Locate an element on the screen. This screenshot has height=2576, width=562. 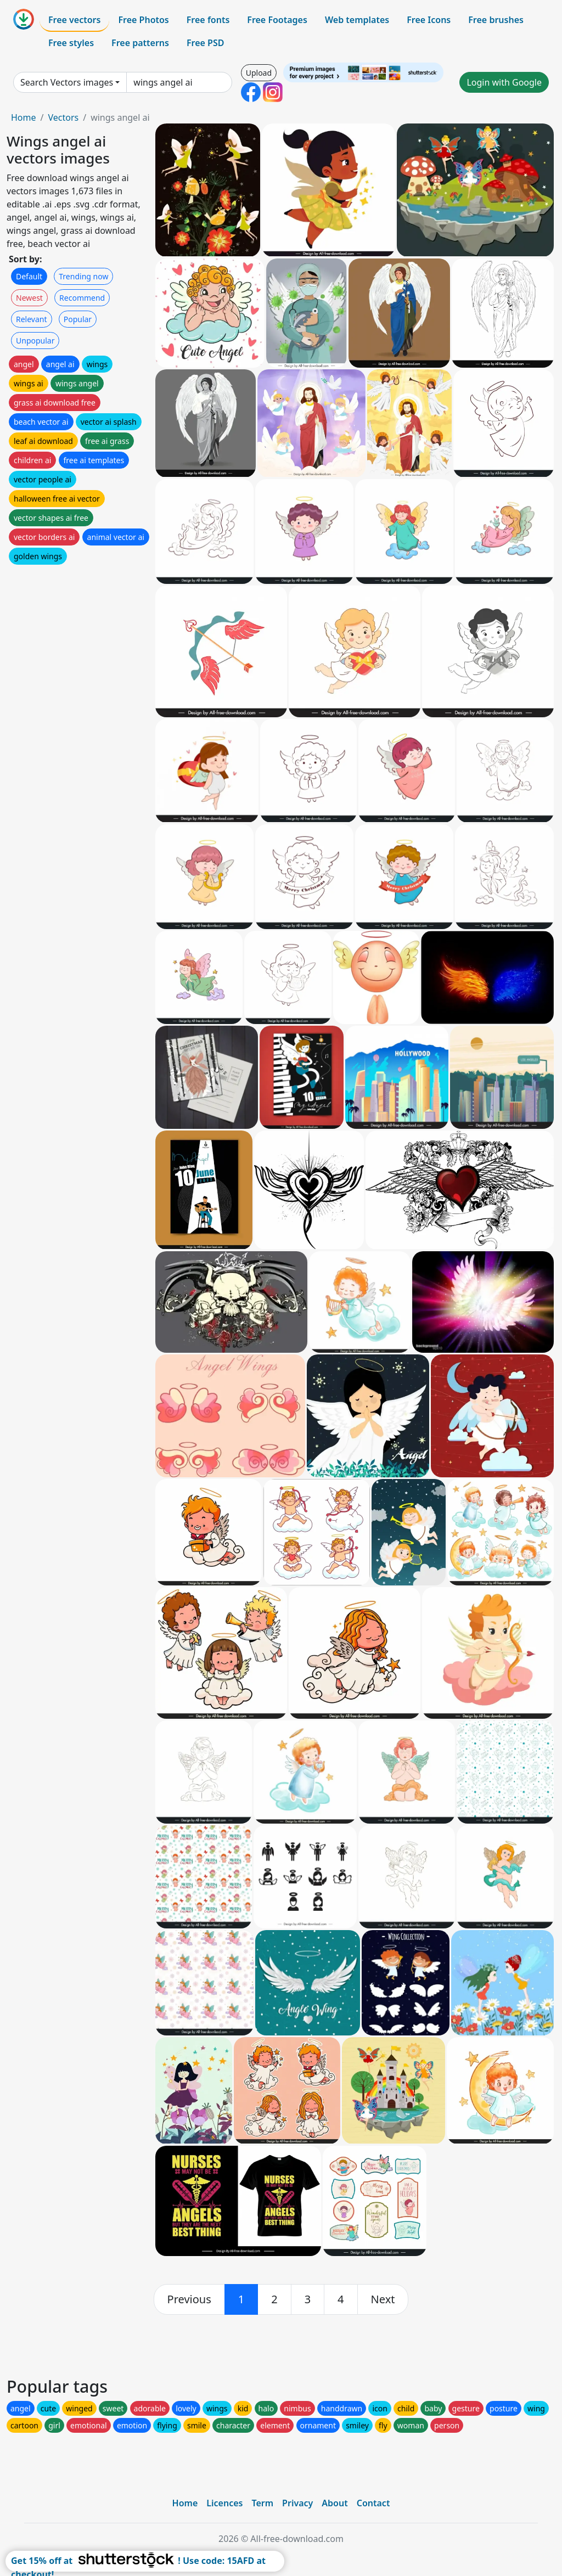
Recommend is located at coordinates (82, 298).